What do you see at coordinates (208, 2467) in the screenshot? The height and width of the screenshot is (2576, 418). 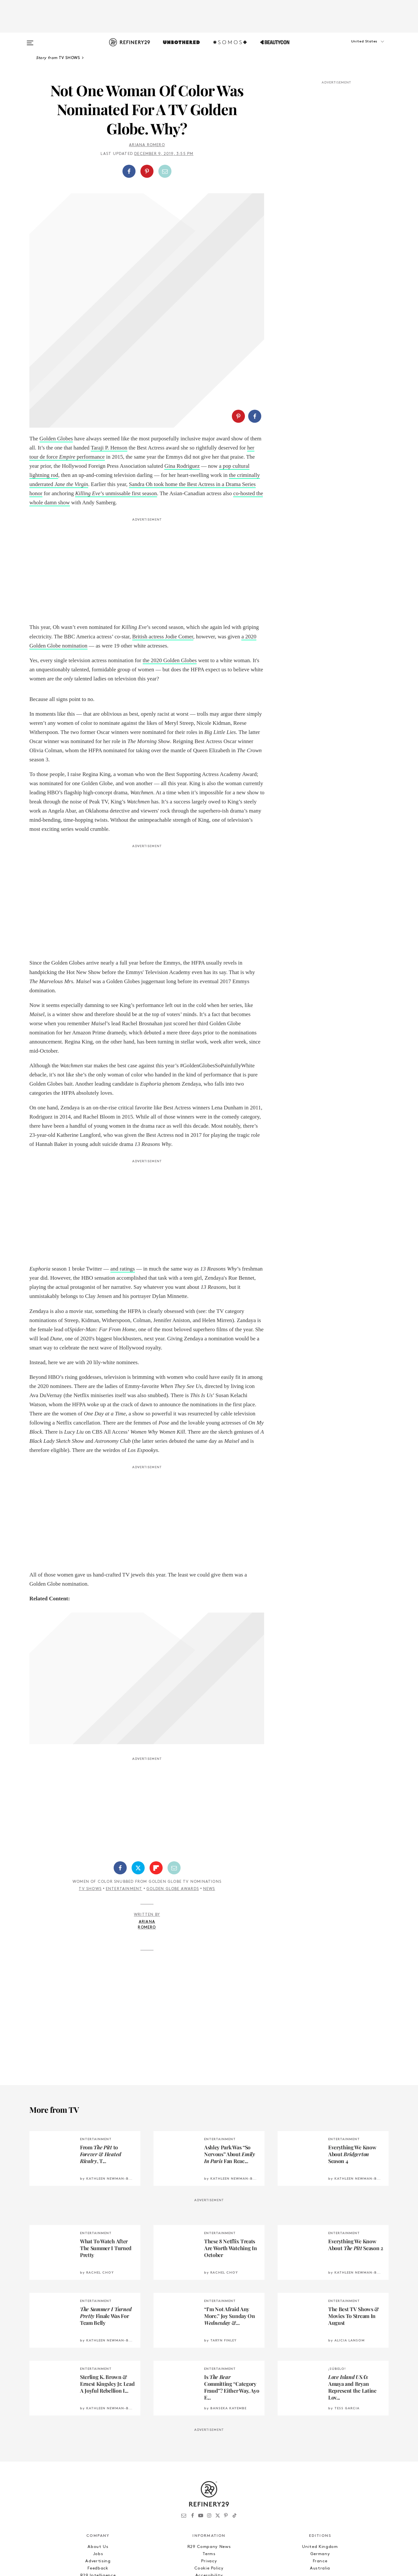 I see `Cookie Policy` at bounding box center [208, 2467].